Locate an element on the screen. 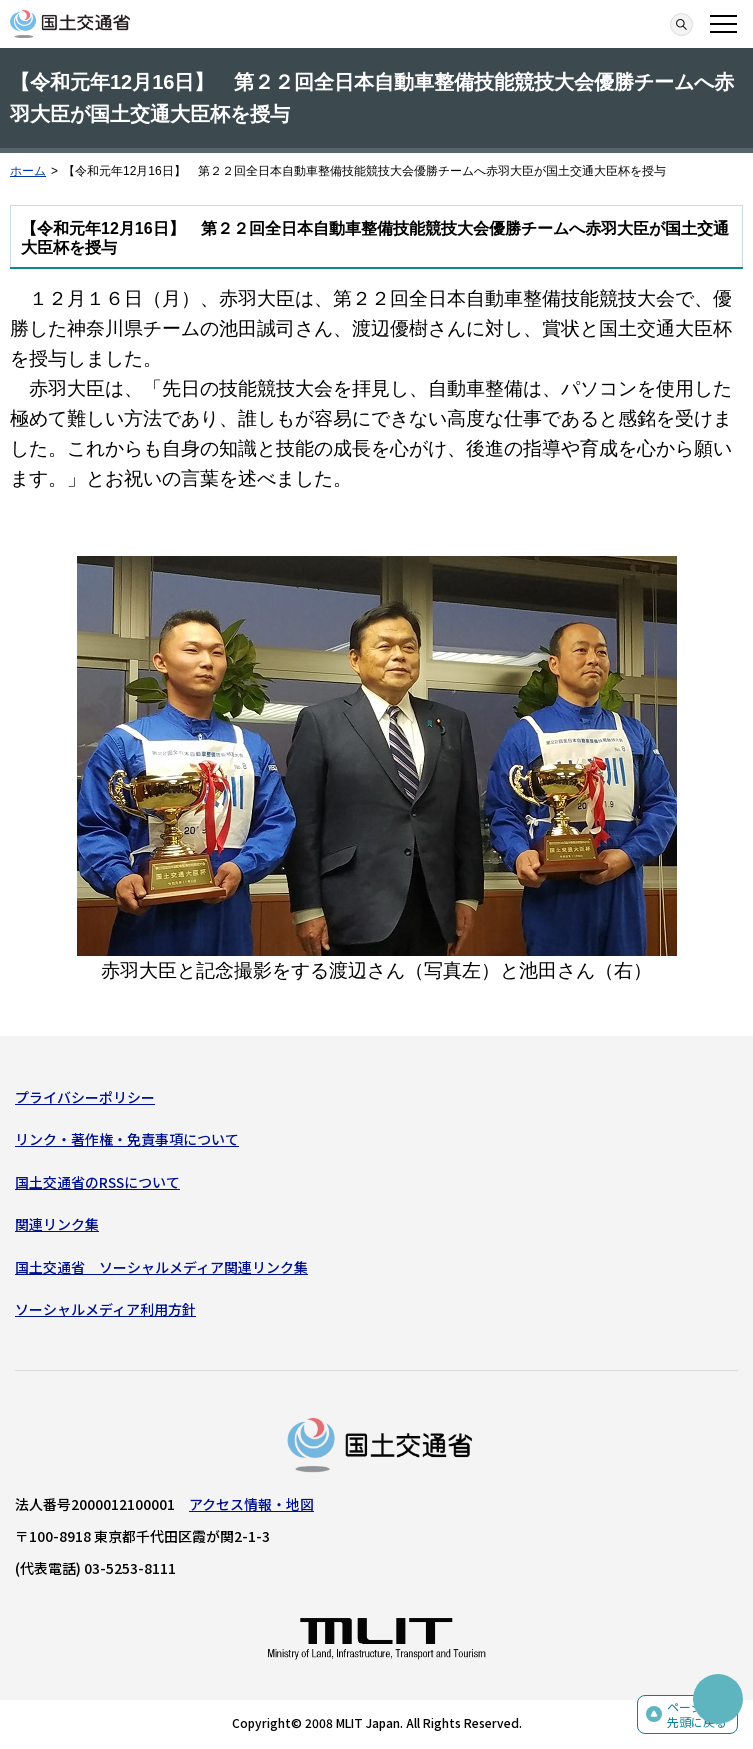 This screenshot has width=753, height=1749. ページの先頭に戻る is located at coordinates (697, 1714).